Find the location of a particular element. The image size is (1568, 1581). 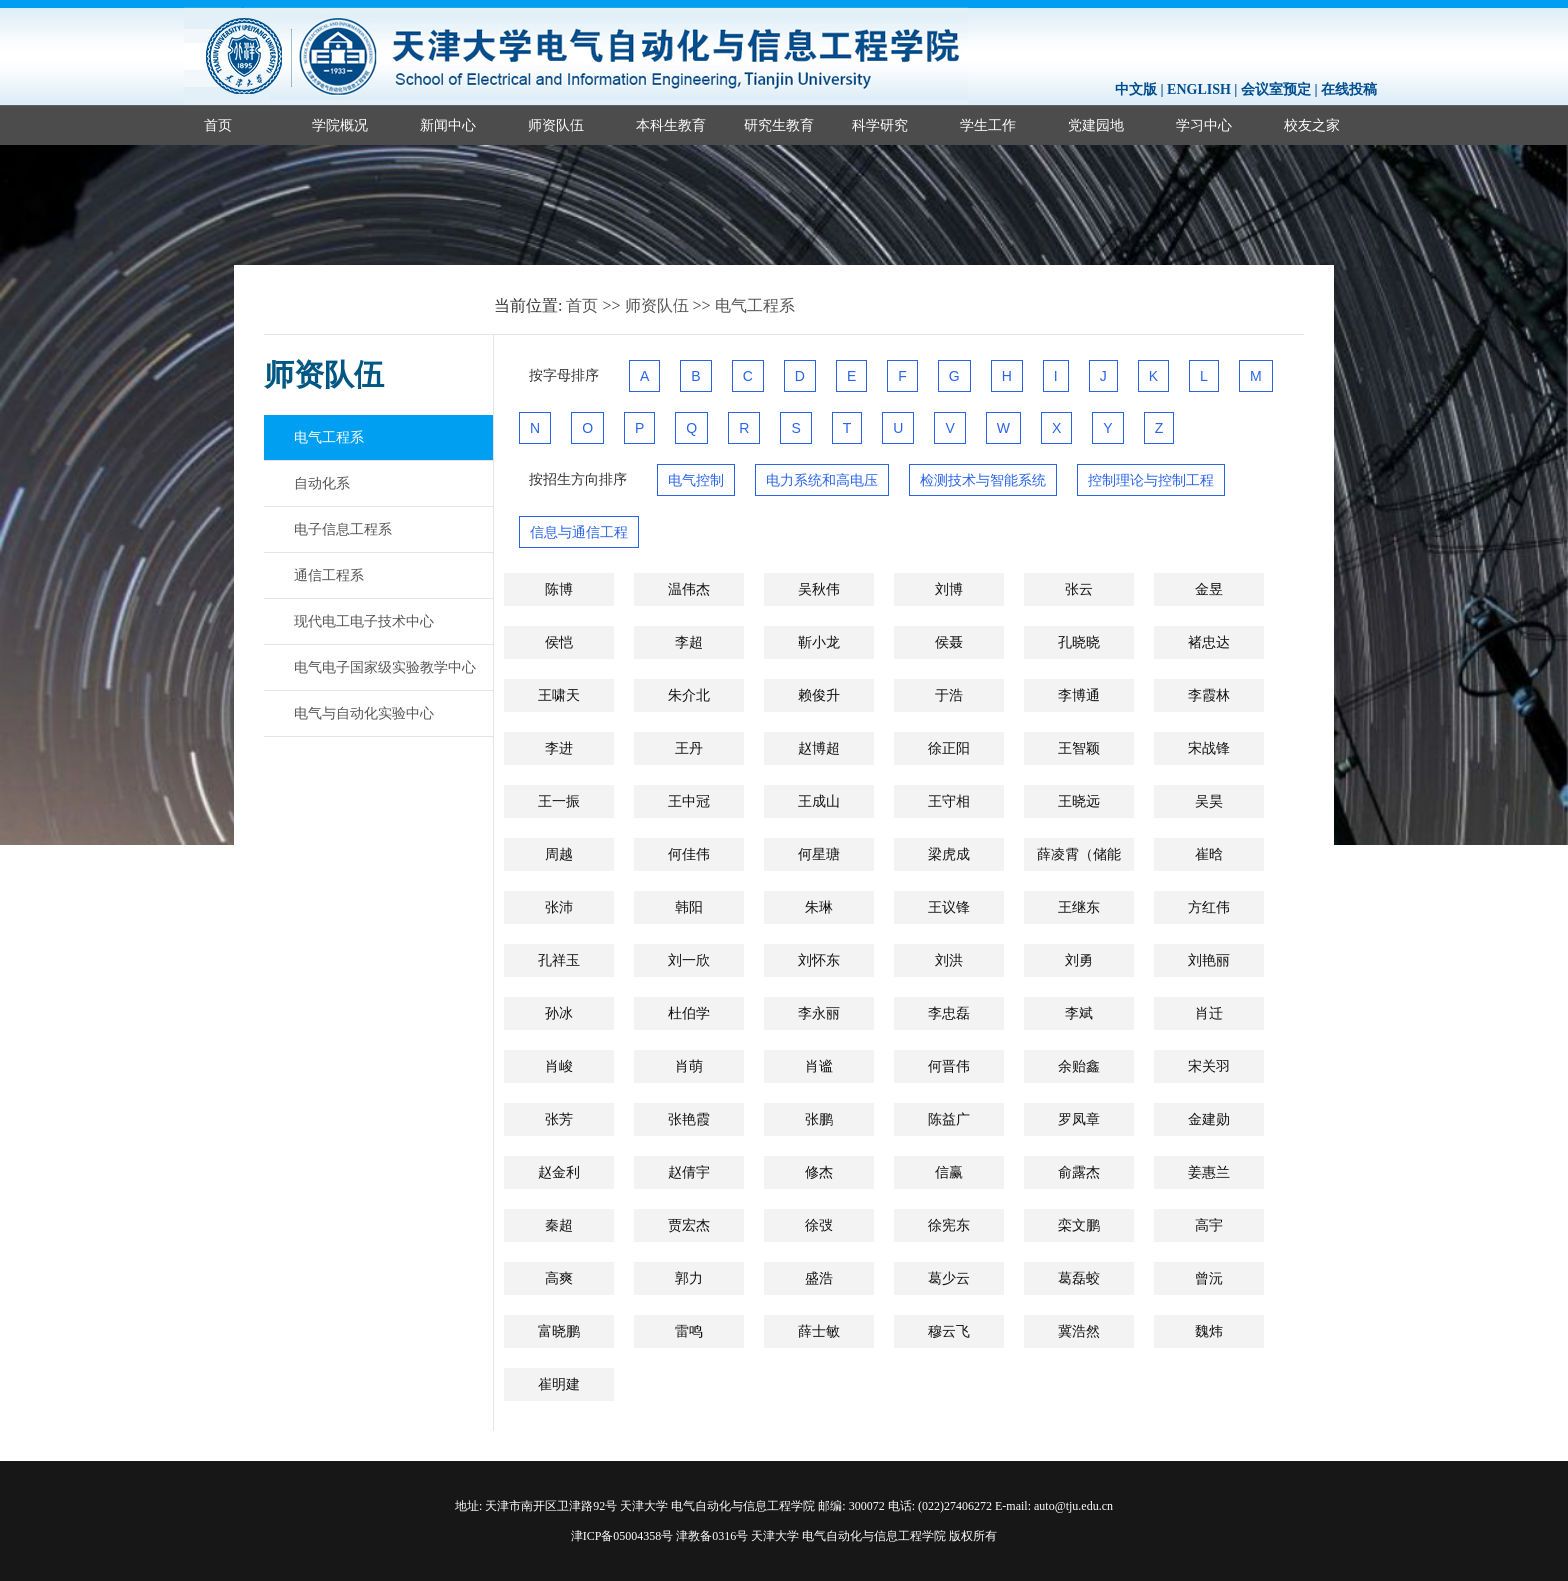

魏炜 is located at coordinates (1209, 1331).